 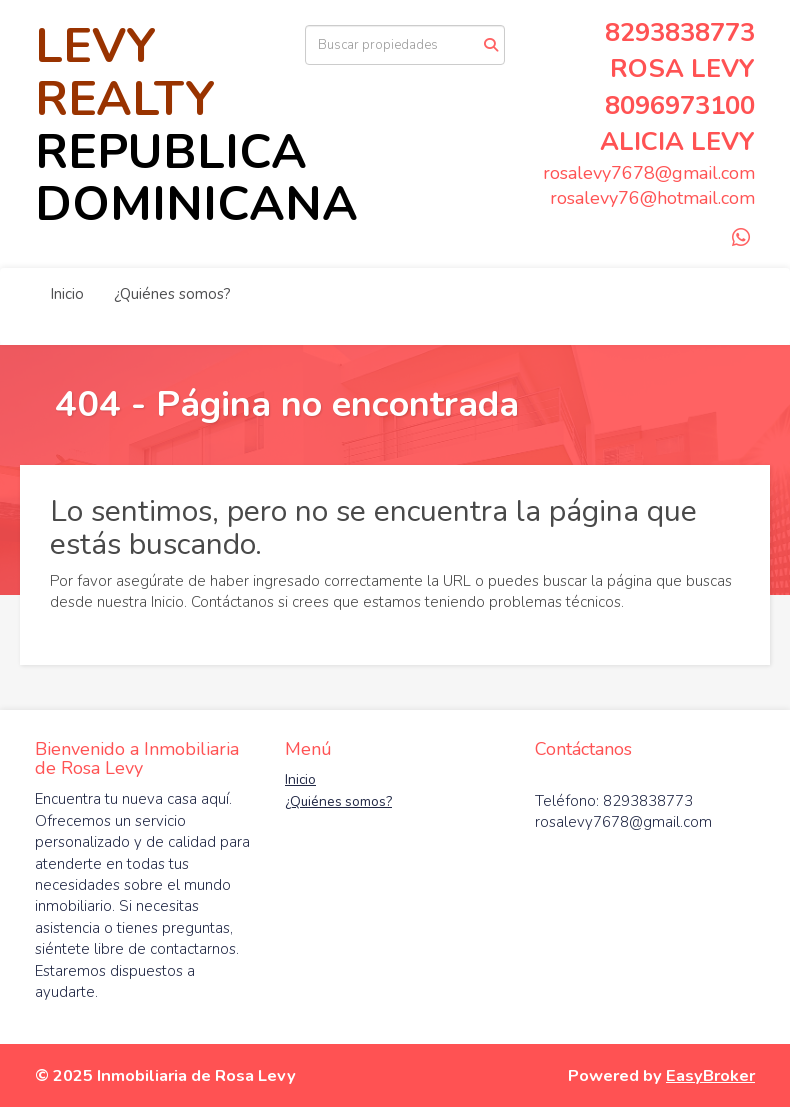 What do you see at coordinates (172, 294) in the screenshot?
I see `¿Quiénes somos?` at bounding box center [172, 294].